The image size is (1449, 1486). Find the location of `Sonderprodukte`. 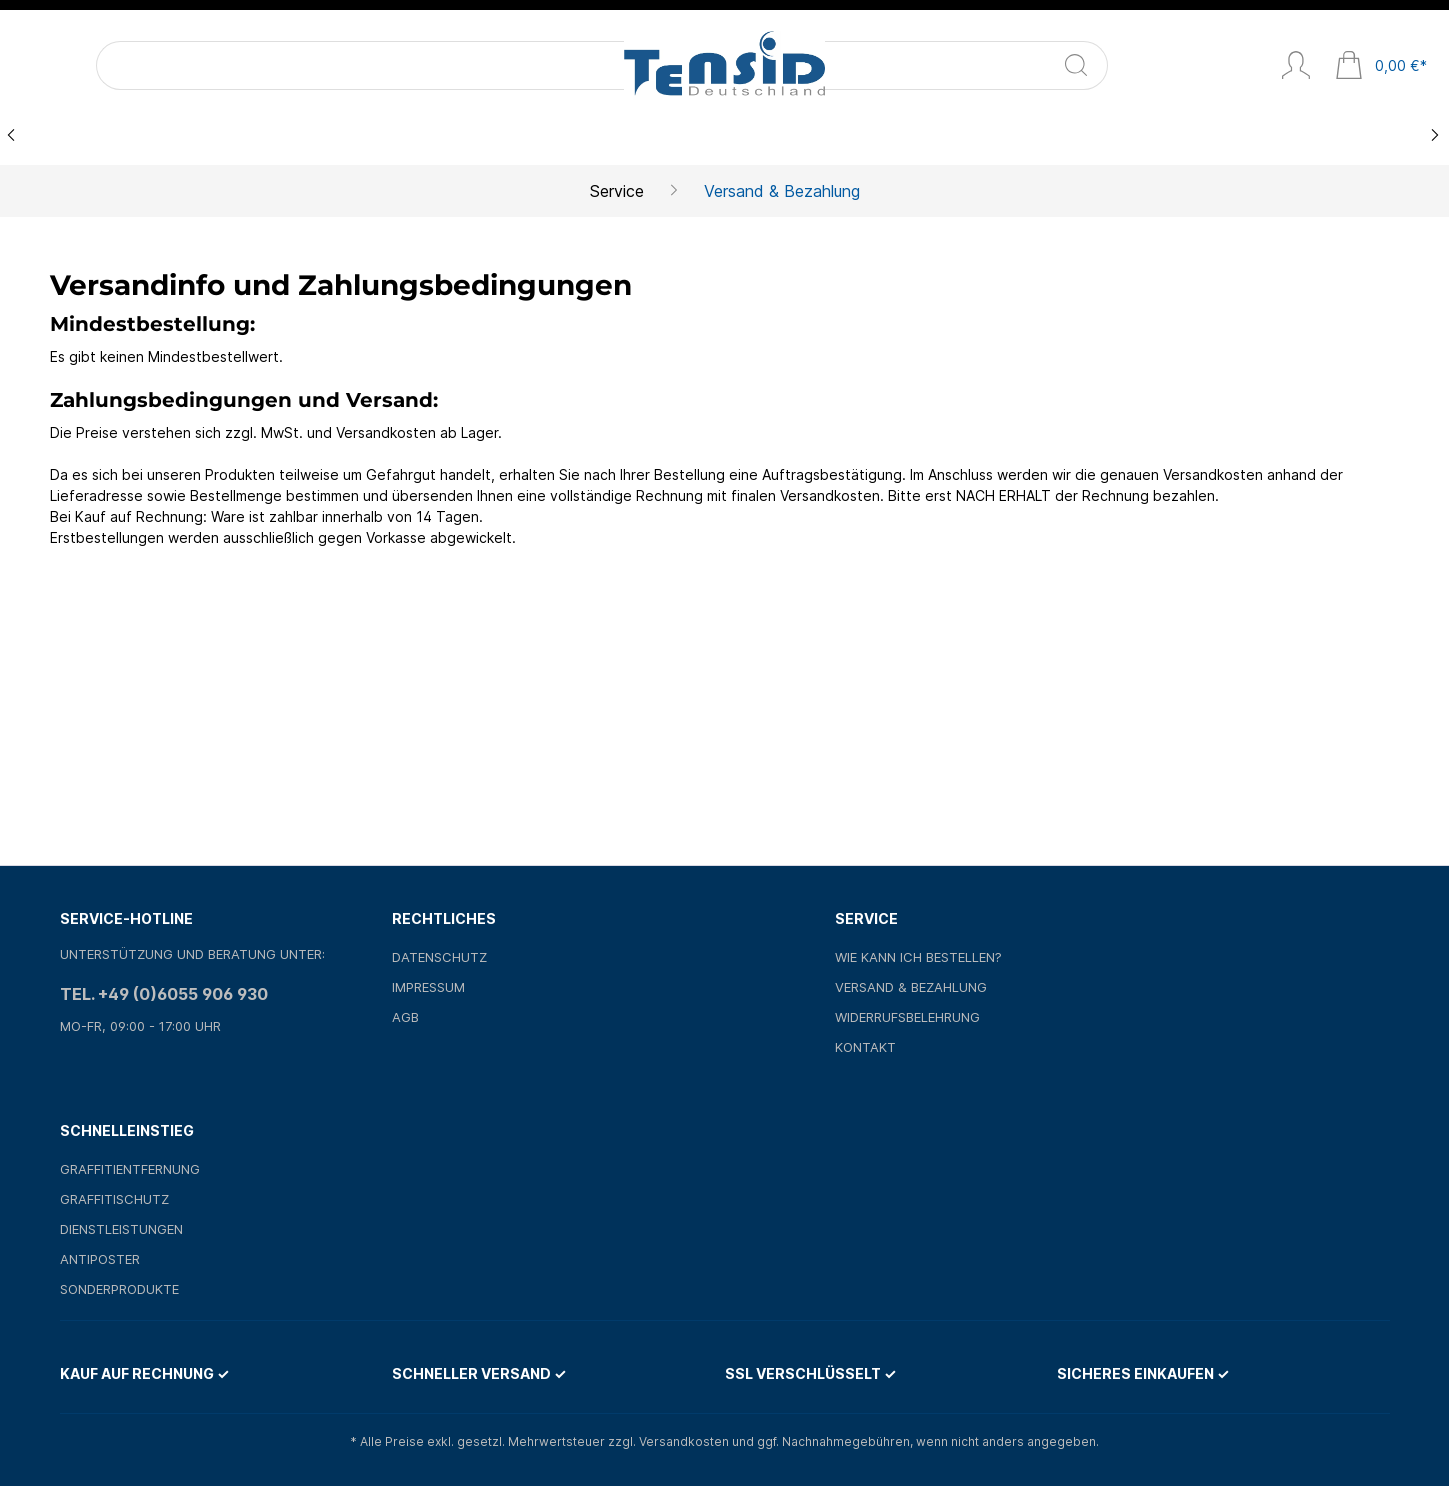

Sonderprodukte is located at coordinates (119, 1289).